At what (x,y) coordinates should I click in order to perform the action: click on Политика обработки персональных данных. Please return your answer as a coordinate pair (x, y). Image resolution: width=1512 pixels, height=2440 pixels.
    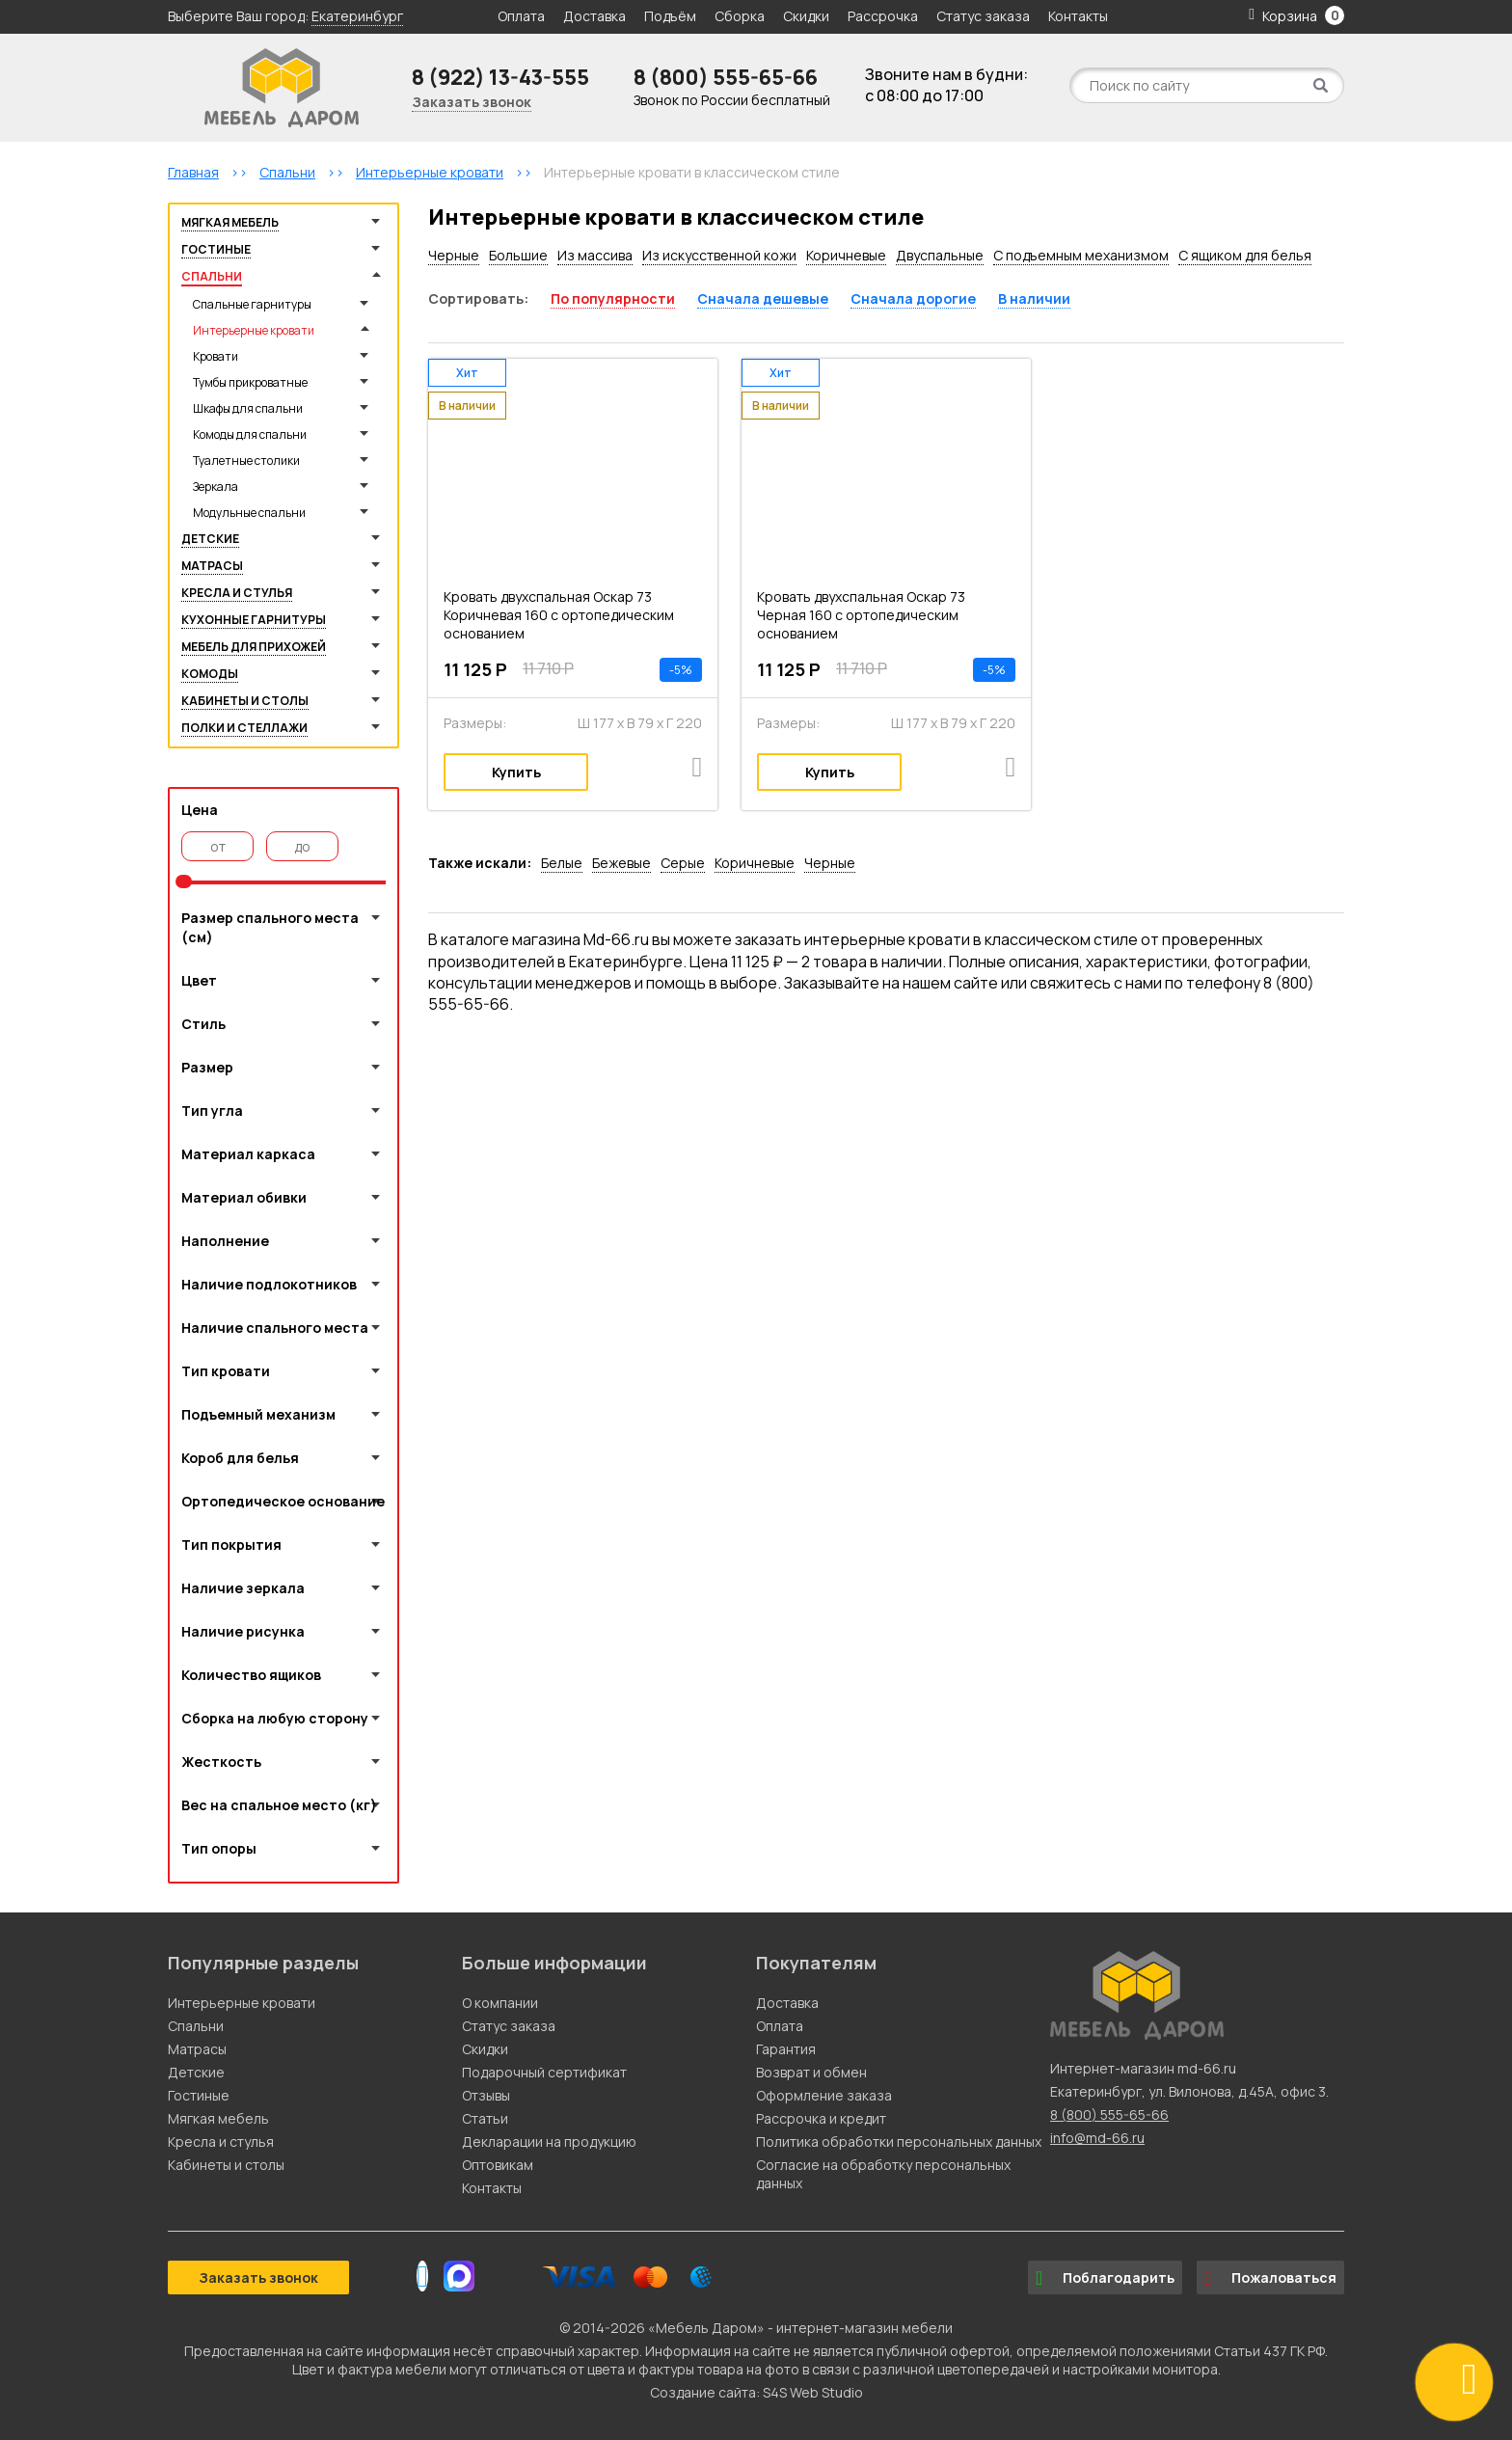
    Looking at the image, I should click on (898, 2141).